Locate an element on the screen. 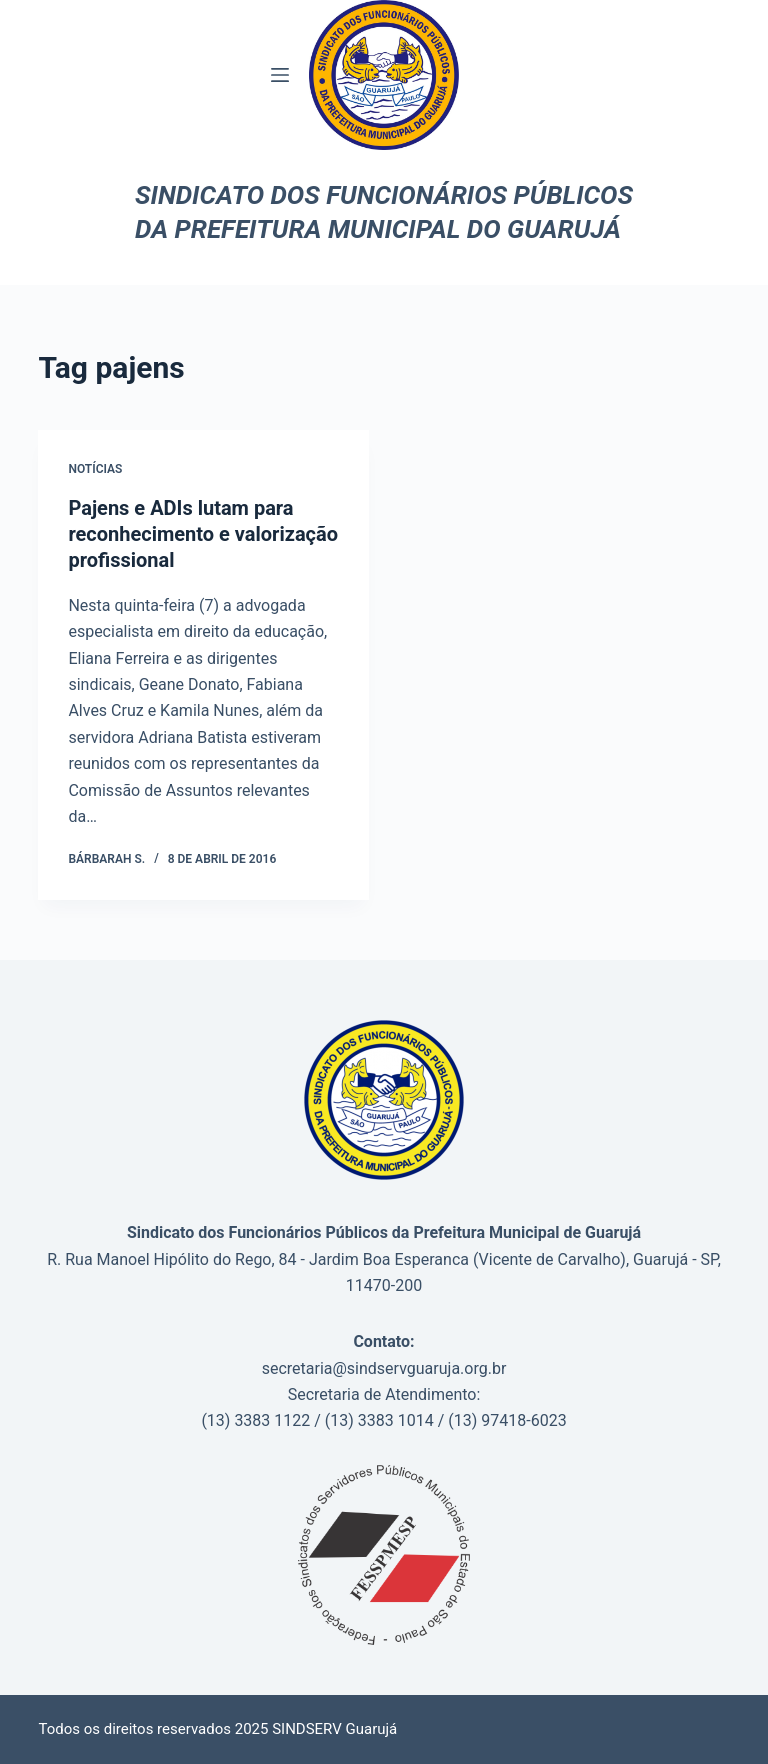  Notícias is located at coordinates (95, 469).